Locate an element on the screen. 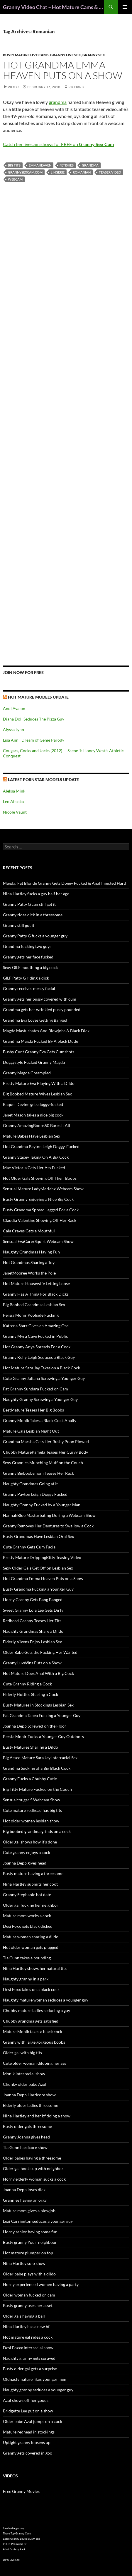  JanetMooree Works the Pole is located at coordinates (29, 1272).